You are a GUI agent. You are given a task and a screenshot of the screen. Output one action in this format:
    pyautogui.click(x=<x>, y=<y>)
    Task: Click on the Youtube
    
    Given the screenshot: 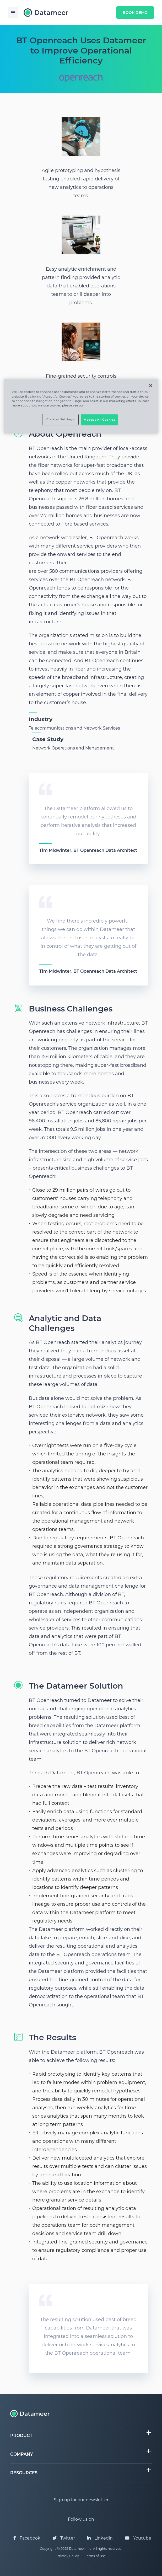 What is the action you would take?
    pyautogui.click(x=138, y=2538)
    